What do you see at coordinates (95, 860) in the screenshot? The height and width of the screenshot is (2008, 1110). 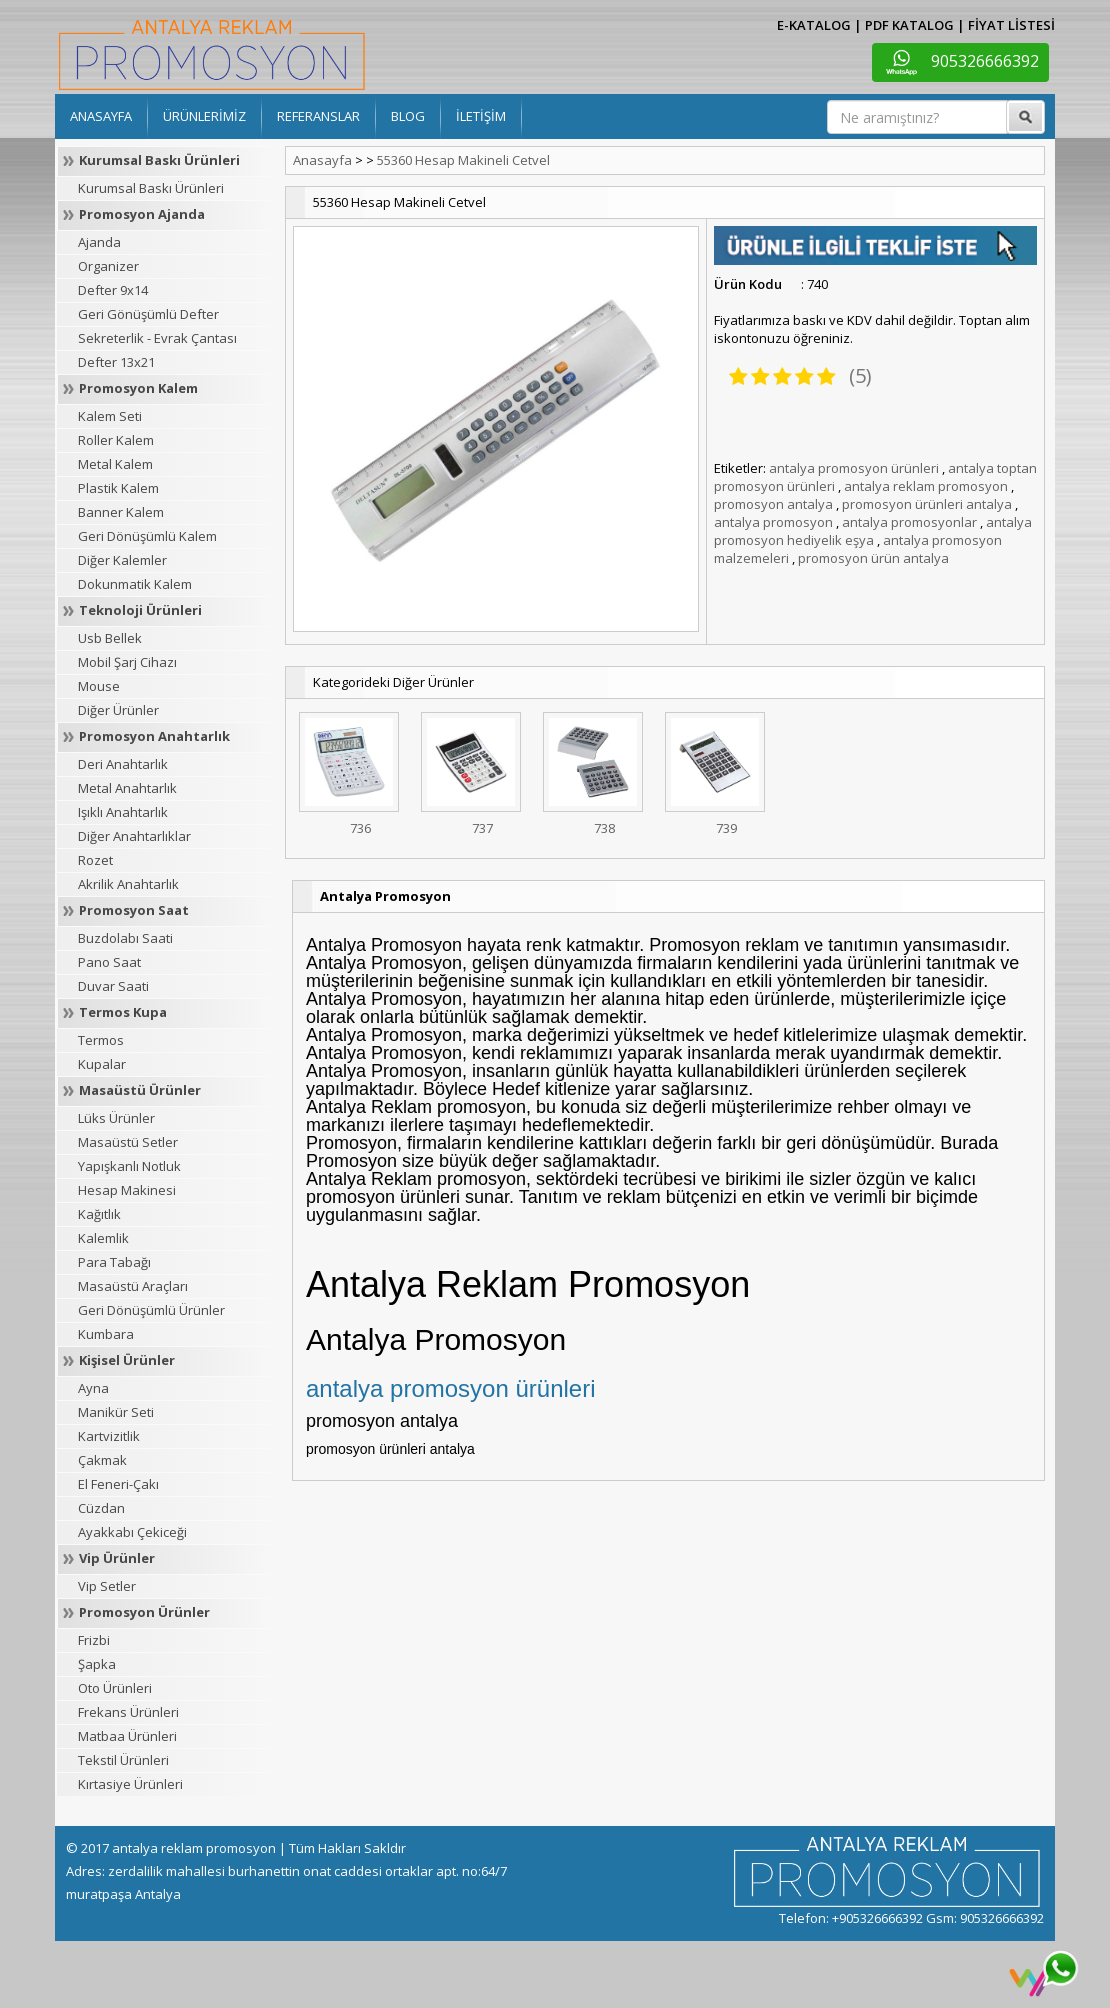 I see `Rozet` at bounding box center [95, 860].